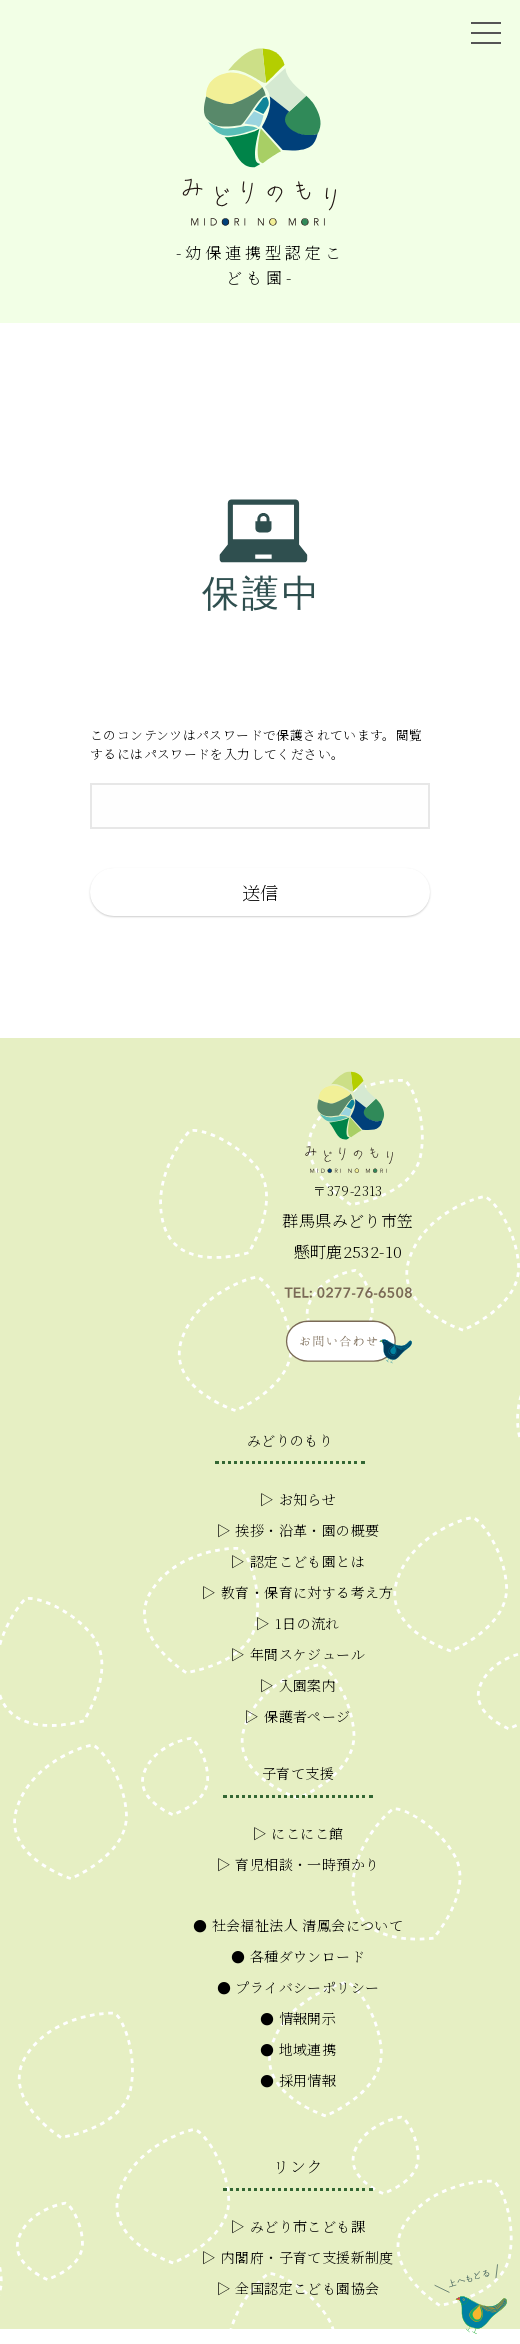 This screenshot has height=2344, width=520. I want to click on ▷ みどり市こども課, so click(298, 2226).